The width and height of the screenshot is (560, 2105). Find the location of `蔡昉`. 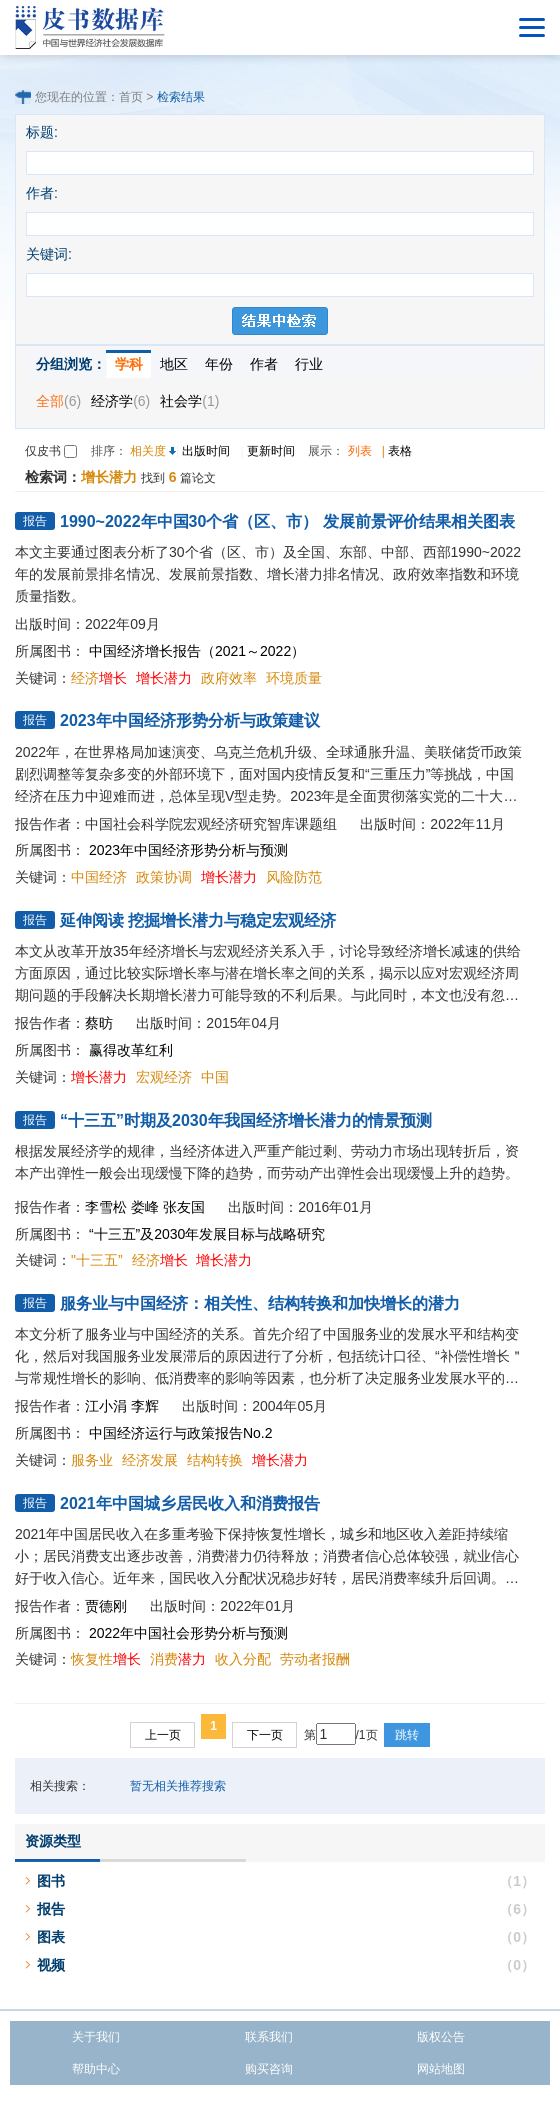

蔡昉 is located at coordinates (99, 1023).